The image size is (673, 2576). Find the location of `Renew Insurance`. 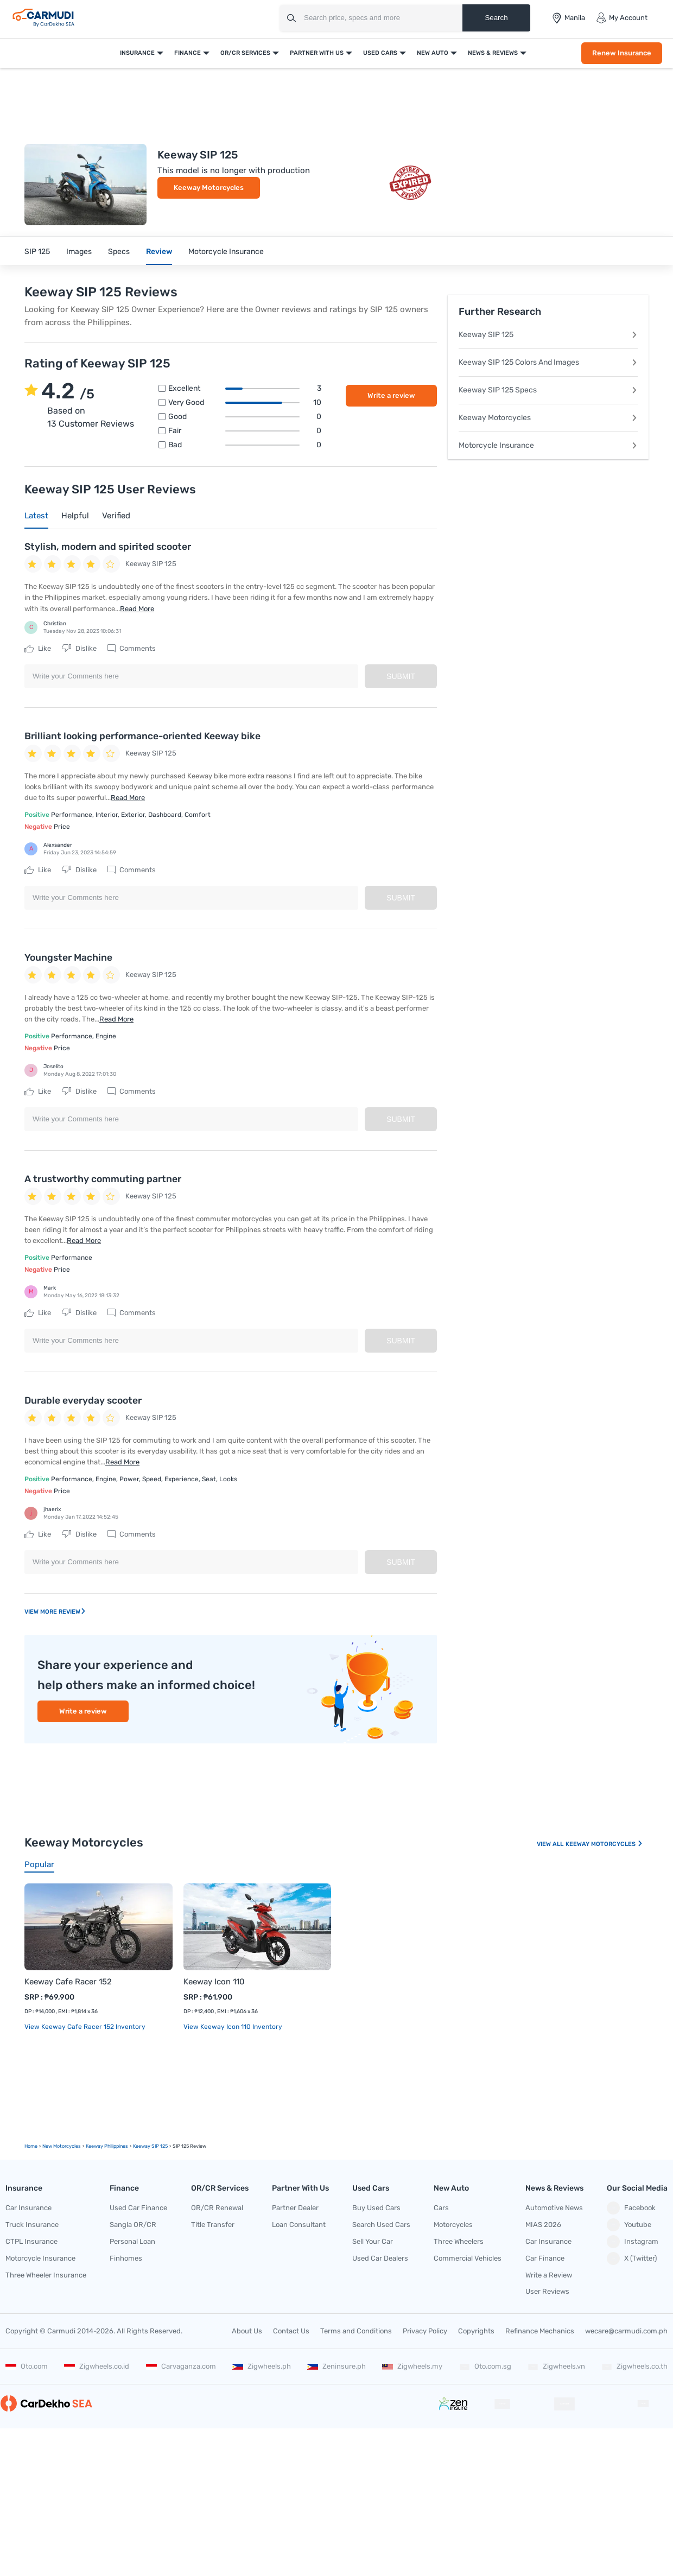

Renew Insurance is located at coordinates (621, 53).